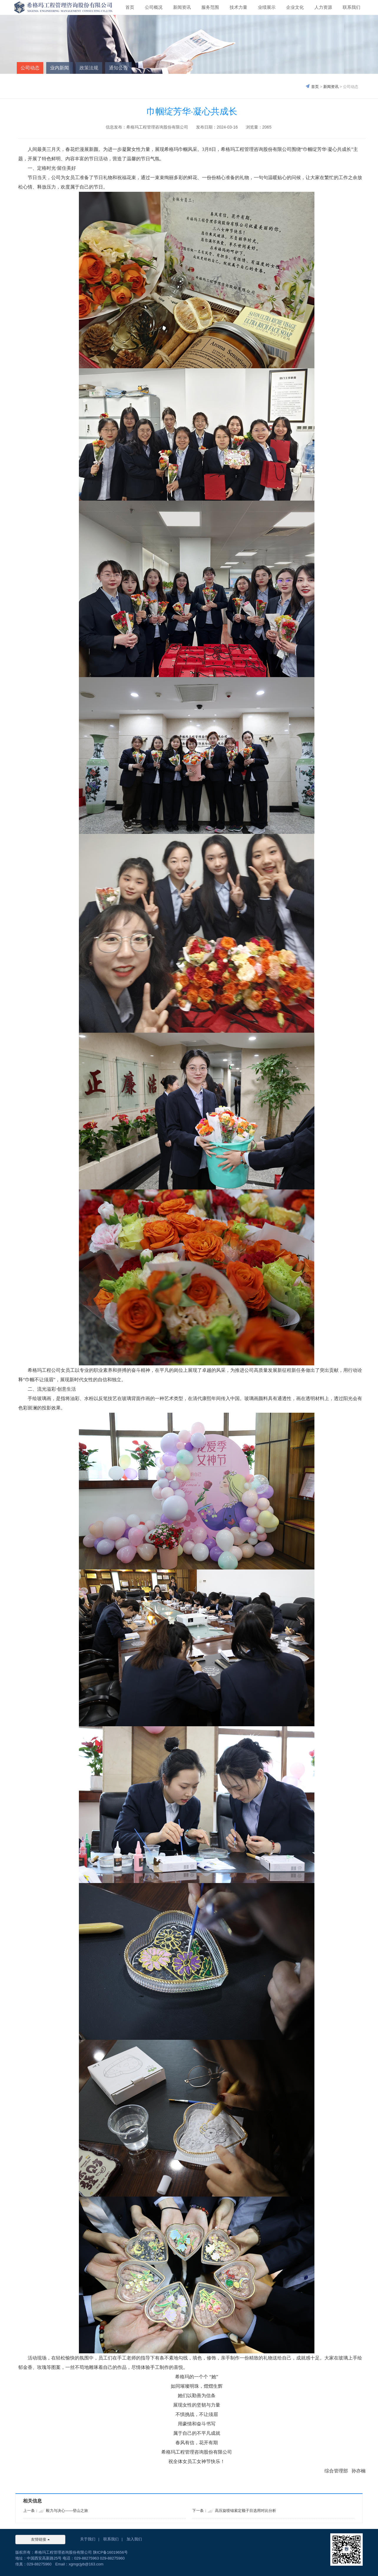  I want to click on 业内新闻, so click(59, 67).